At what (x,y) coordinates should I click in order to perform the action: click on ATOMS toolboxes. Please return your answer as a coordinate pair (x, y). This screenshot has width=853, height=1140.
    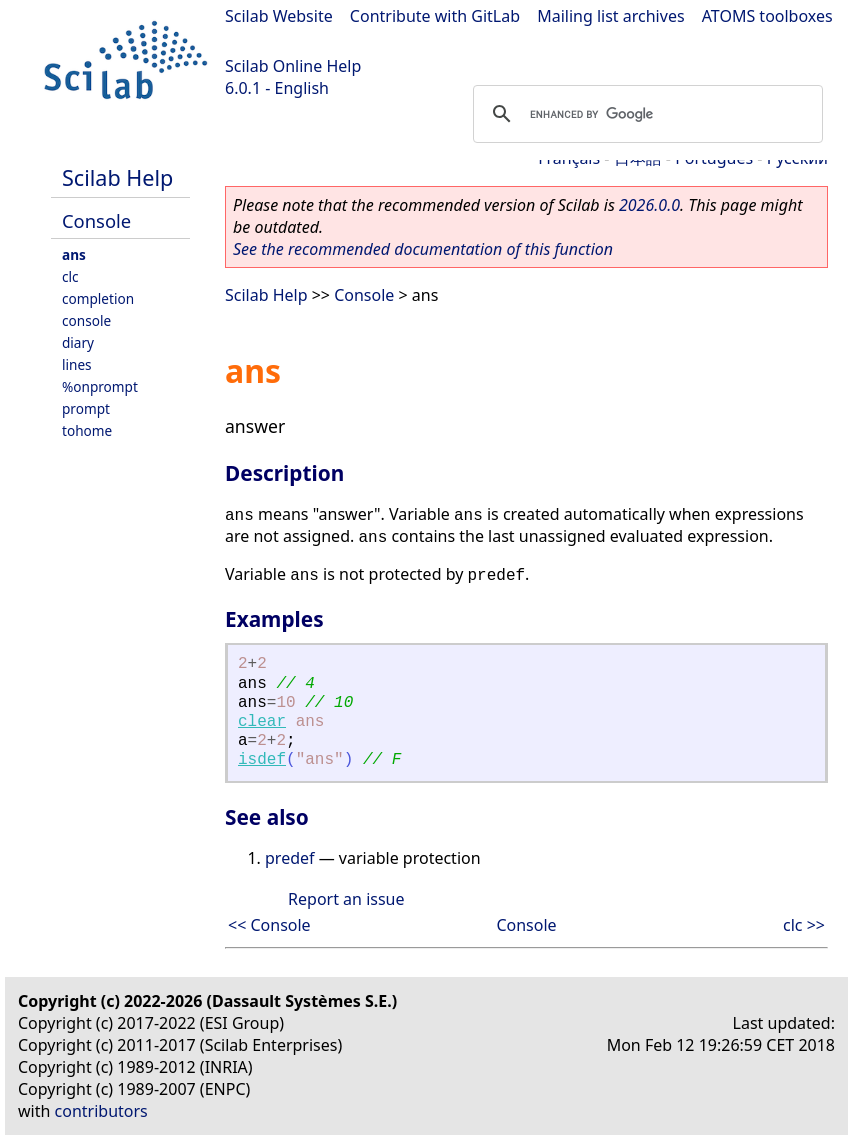
    Looking at the image, I should click on (767, 16).